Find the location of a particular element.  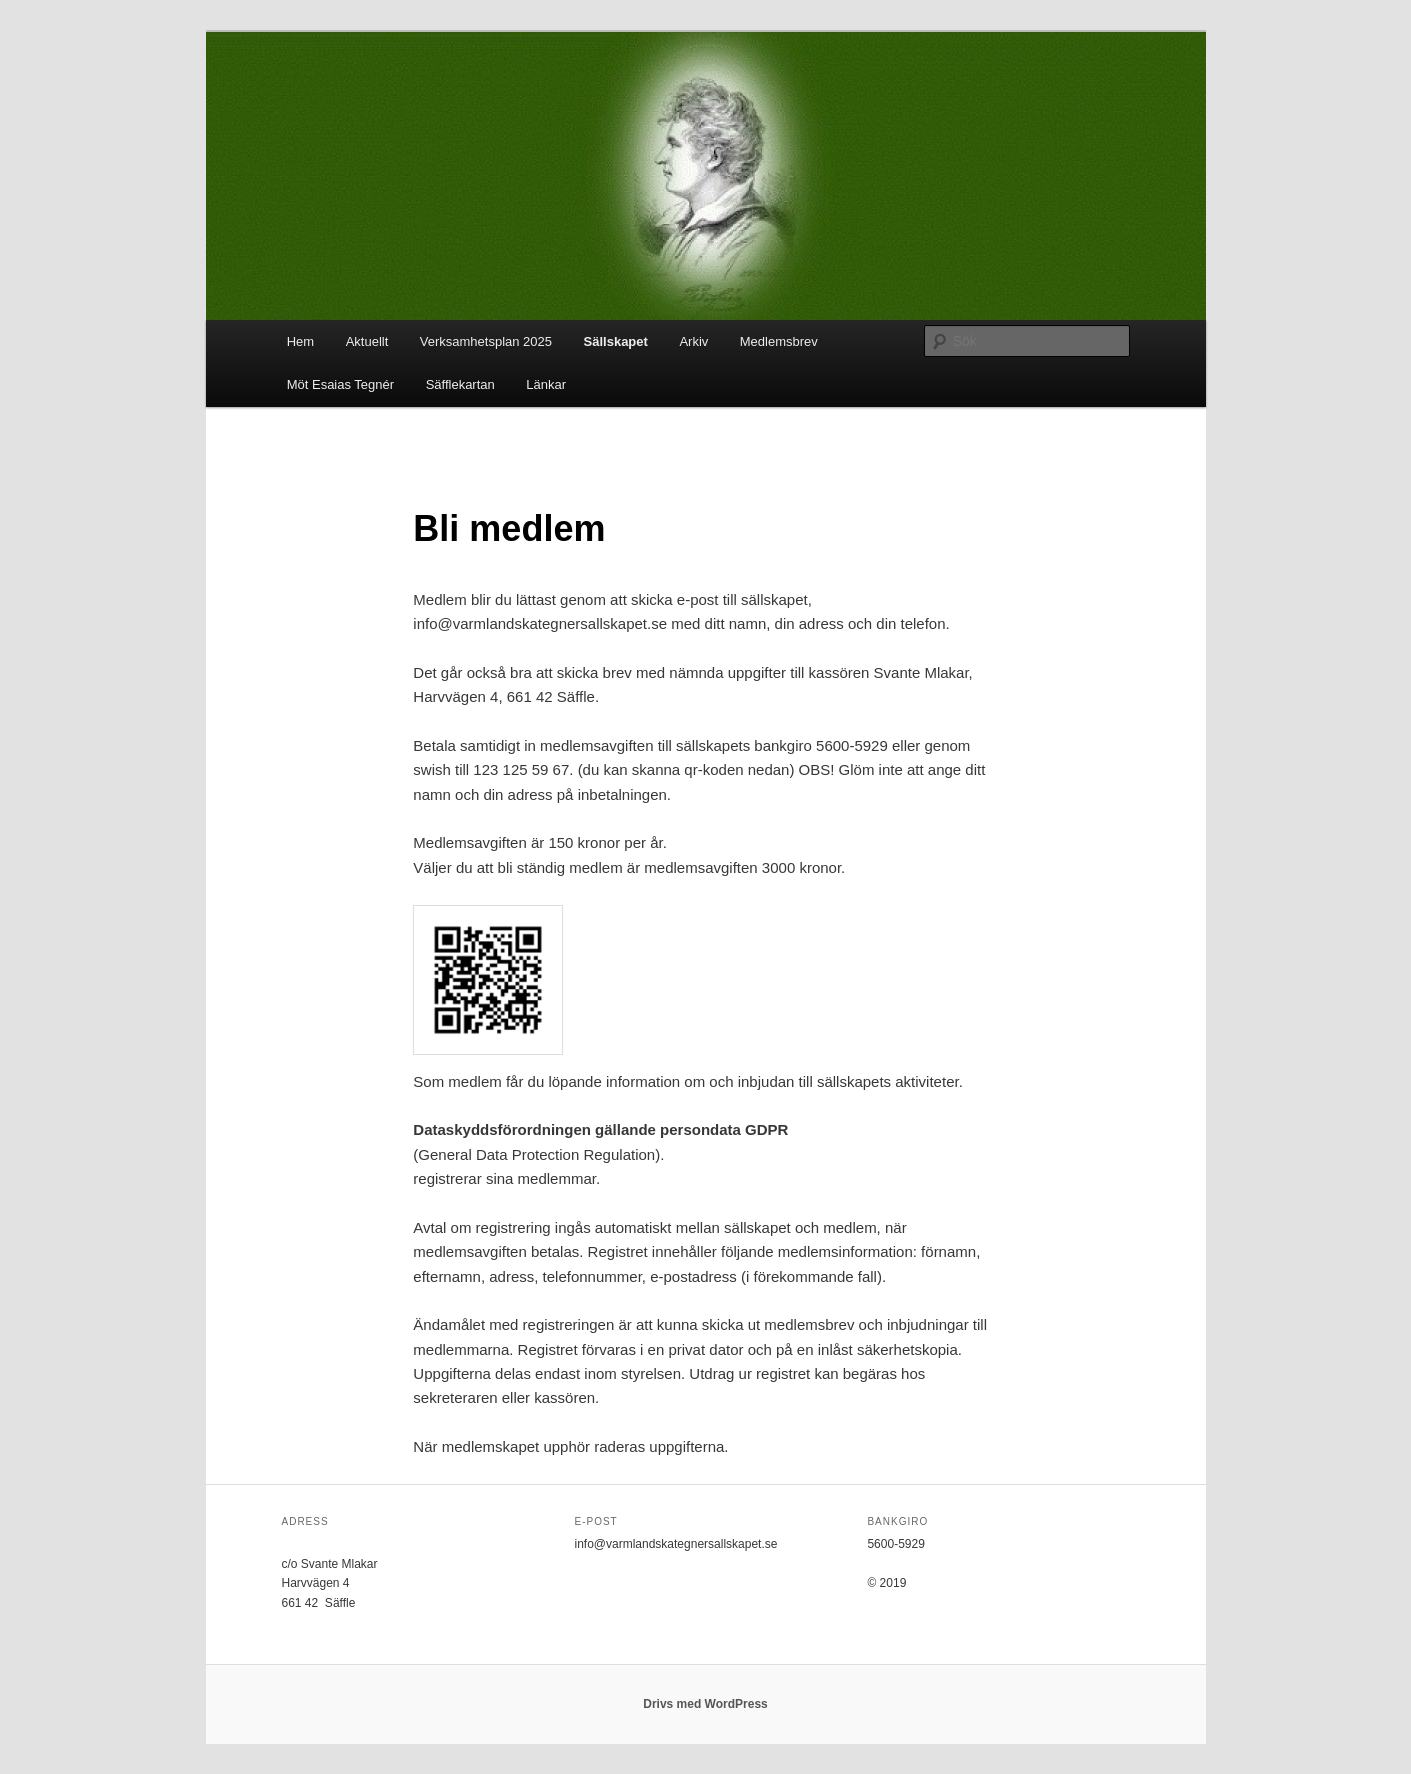

Länkar is located at coordinates (546, 384).